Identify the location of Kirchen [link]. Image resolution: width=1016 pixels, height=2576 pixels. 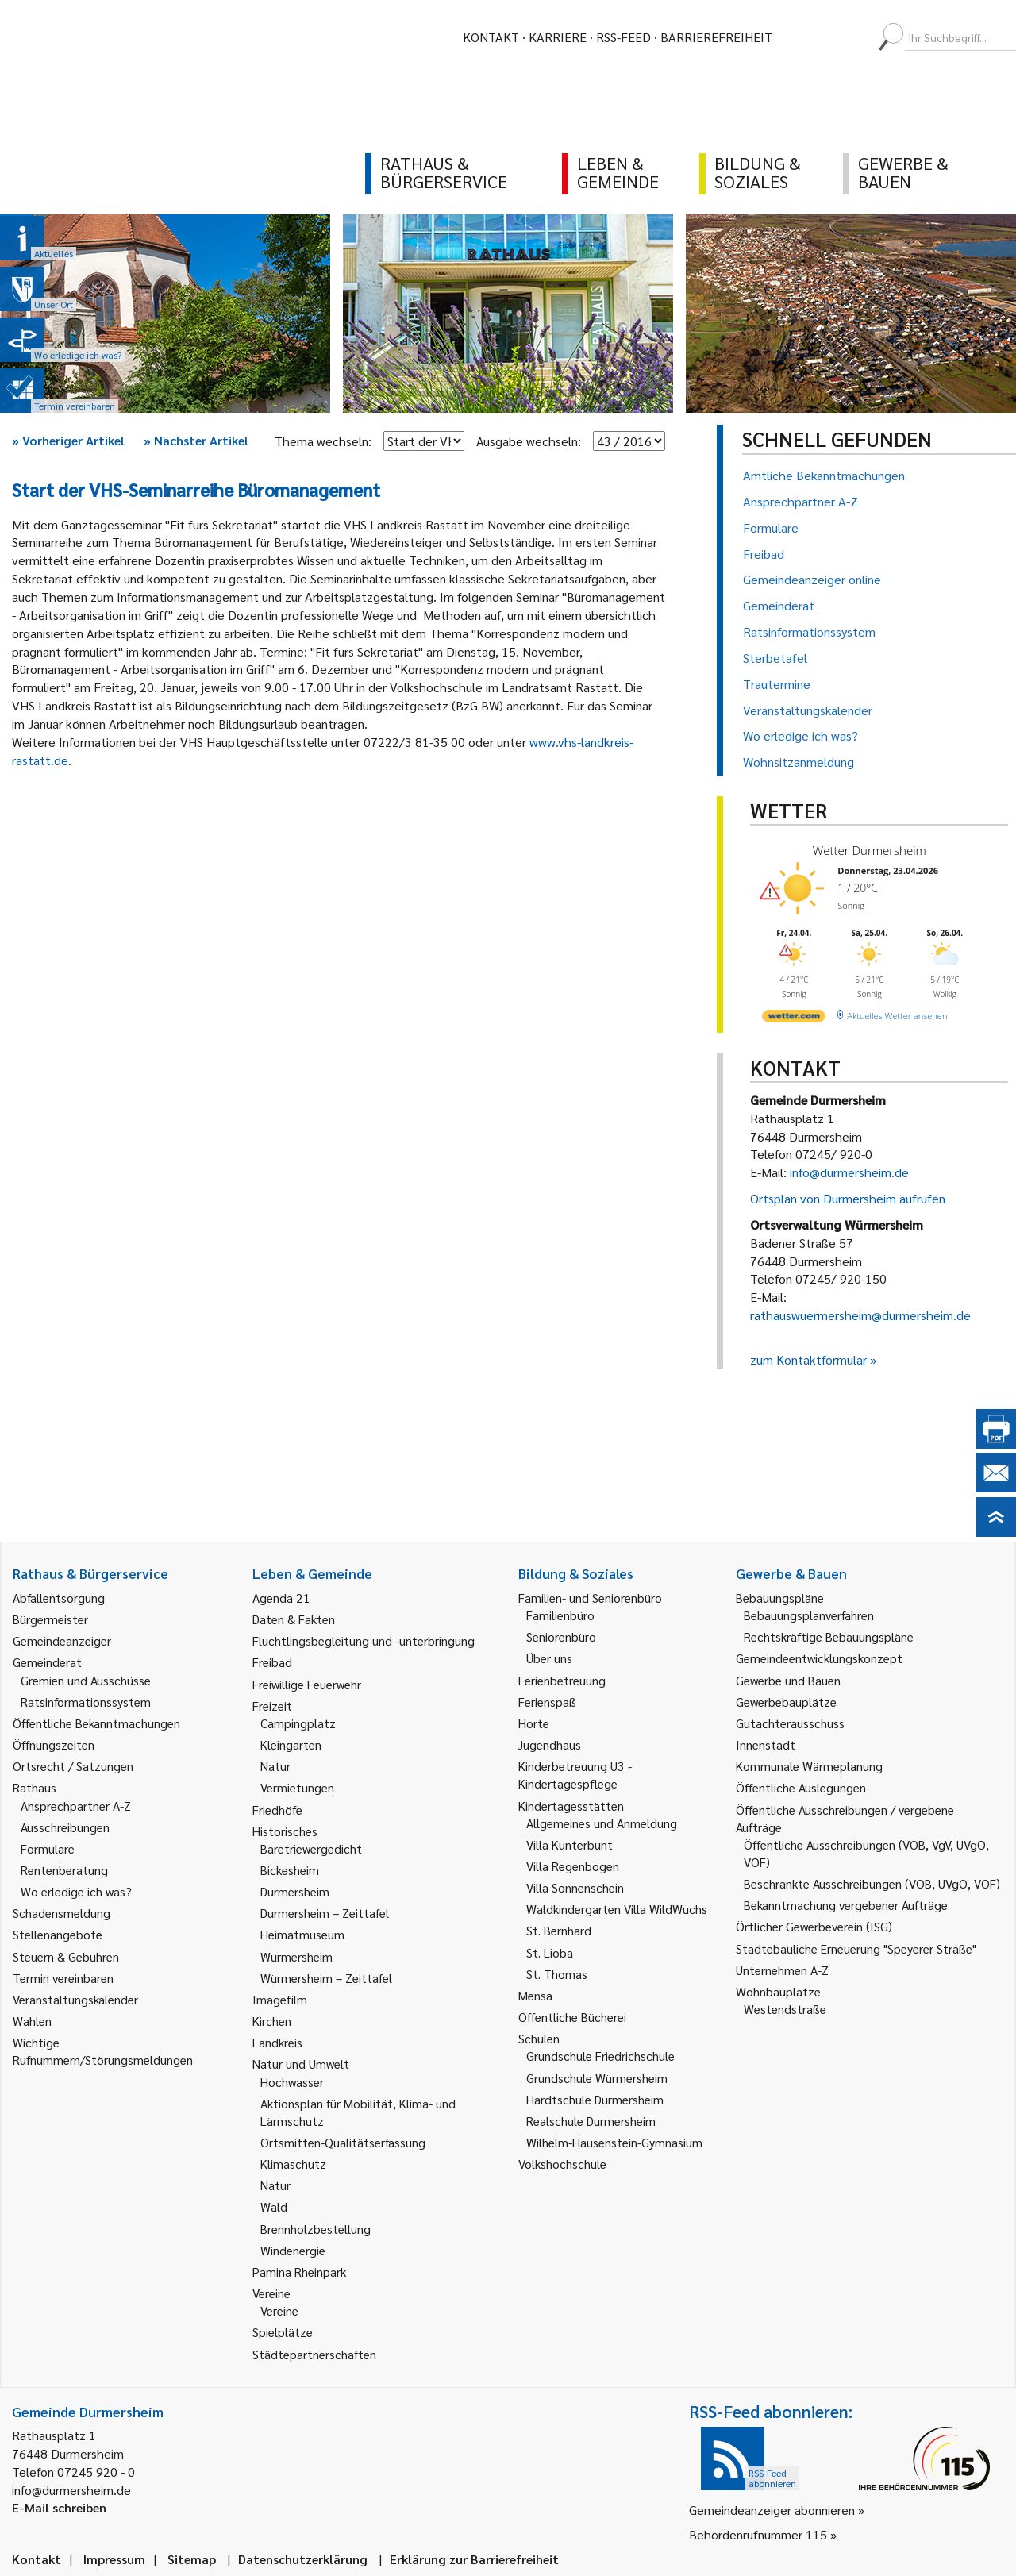
(271, 2020).